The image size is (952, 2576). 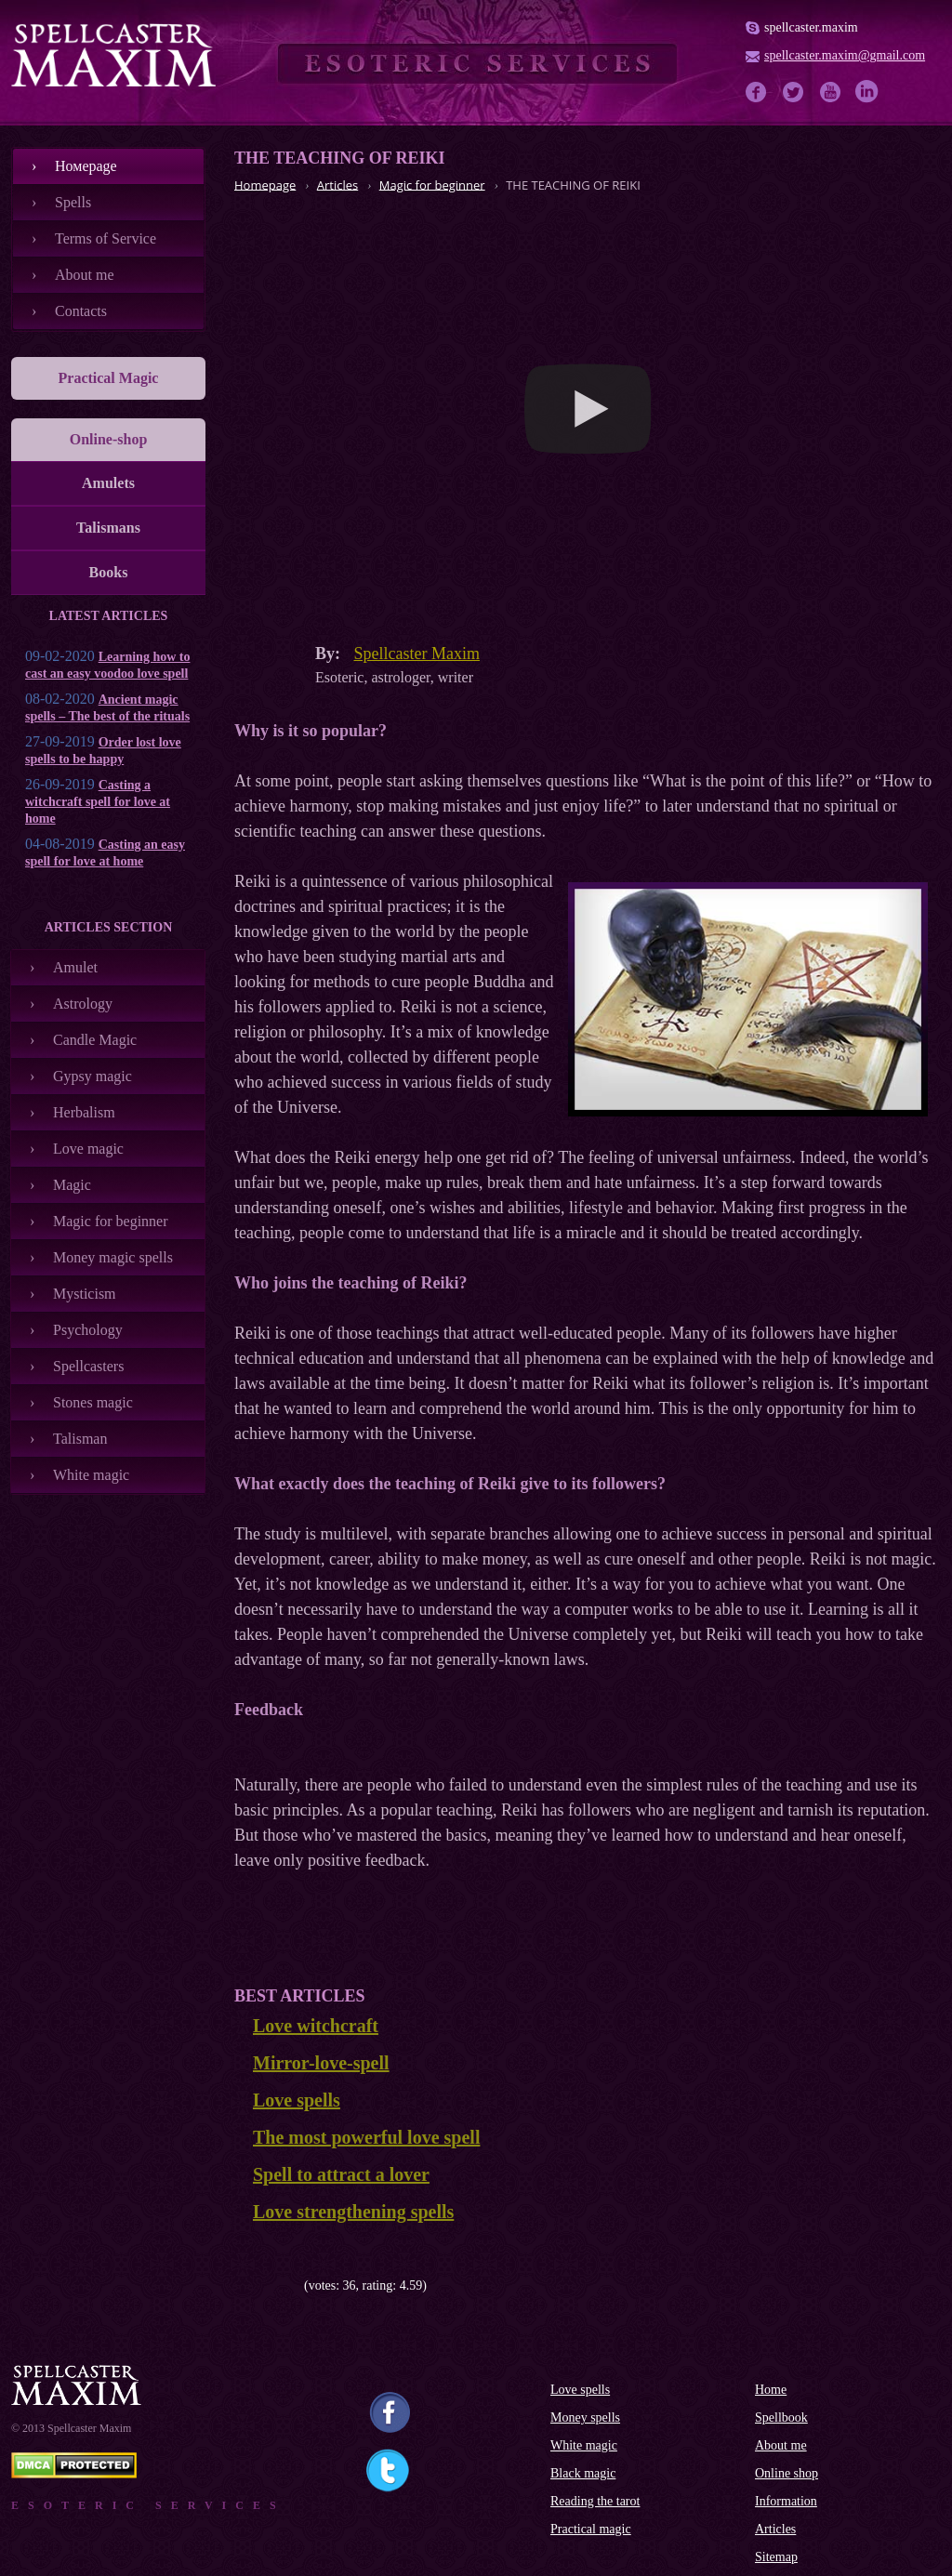 What do you see at coordinates (595, 2501) in the screenshot?
I see `Reading the tarot` at bounding box center [595, 2501].